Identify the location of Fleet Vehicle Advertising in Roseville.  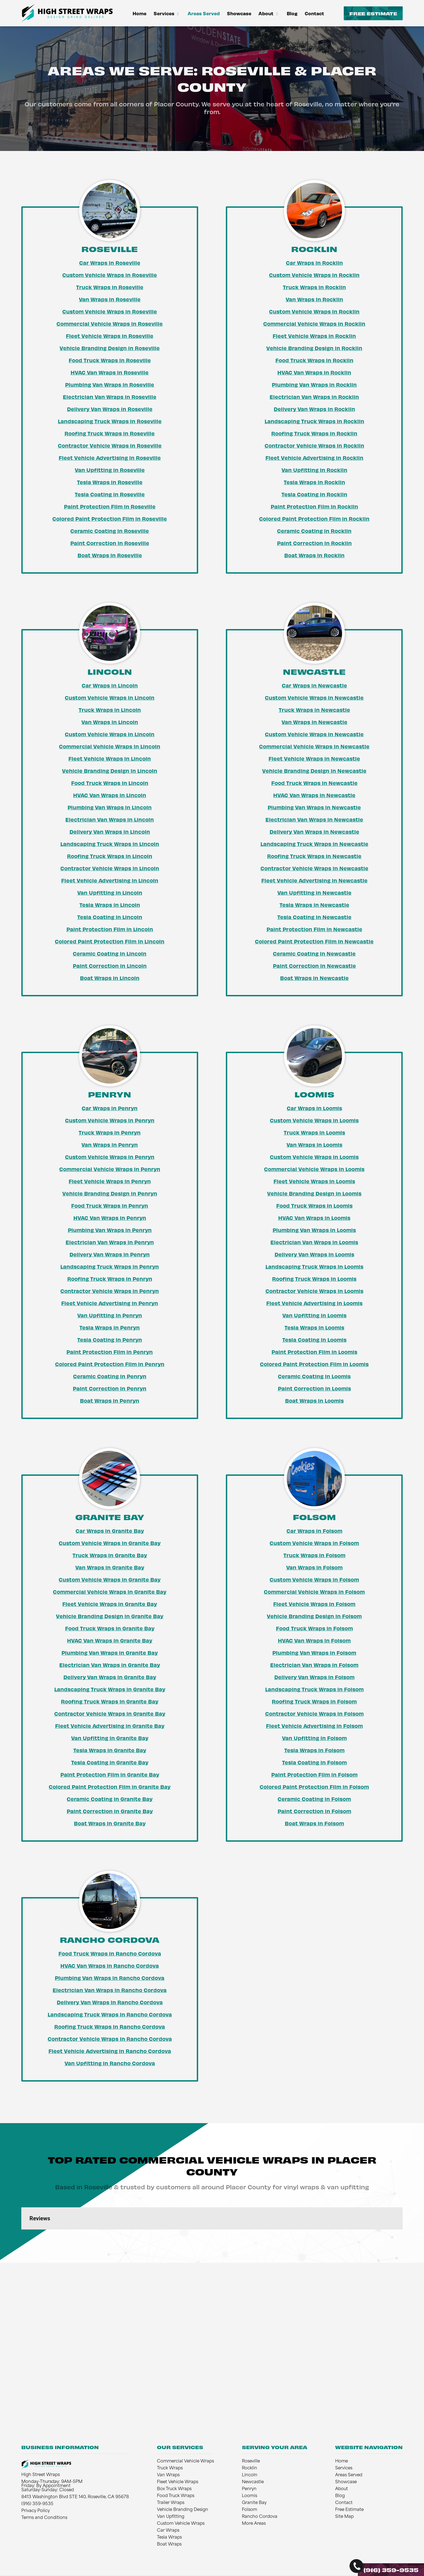
(110, 457).